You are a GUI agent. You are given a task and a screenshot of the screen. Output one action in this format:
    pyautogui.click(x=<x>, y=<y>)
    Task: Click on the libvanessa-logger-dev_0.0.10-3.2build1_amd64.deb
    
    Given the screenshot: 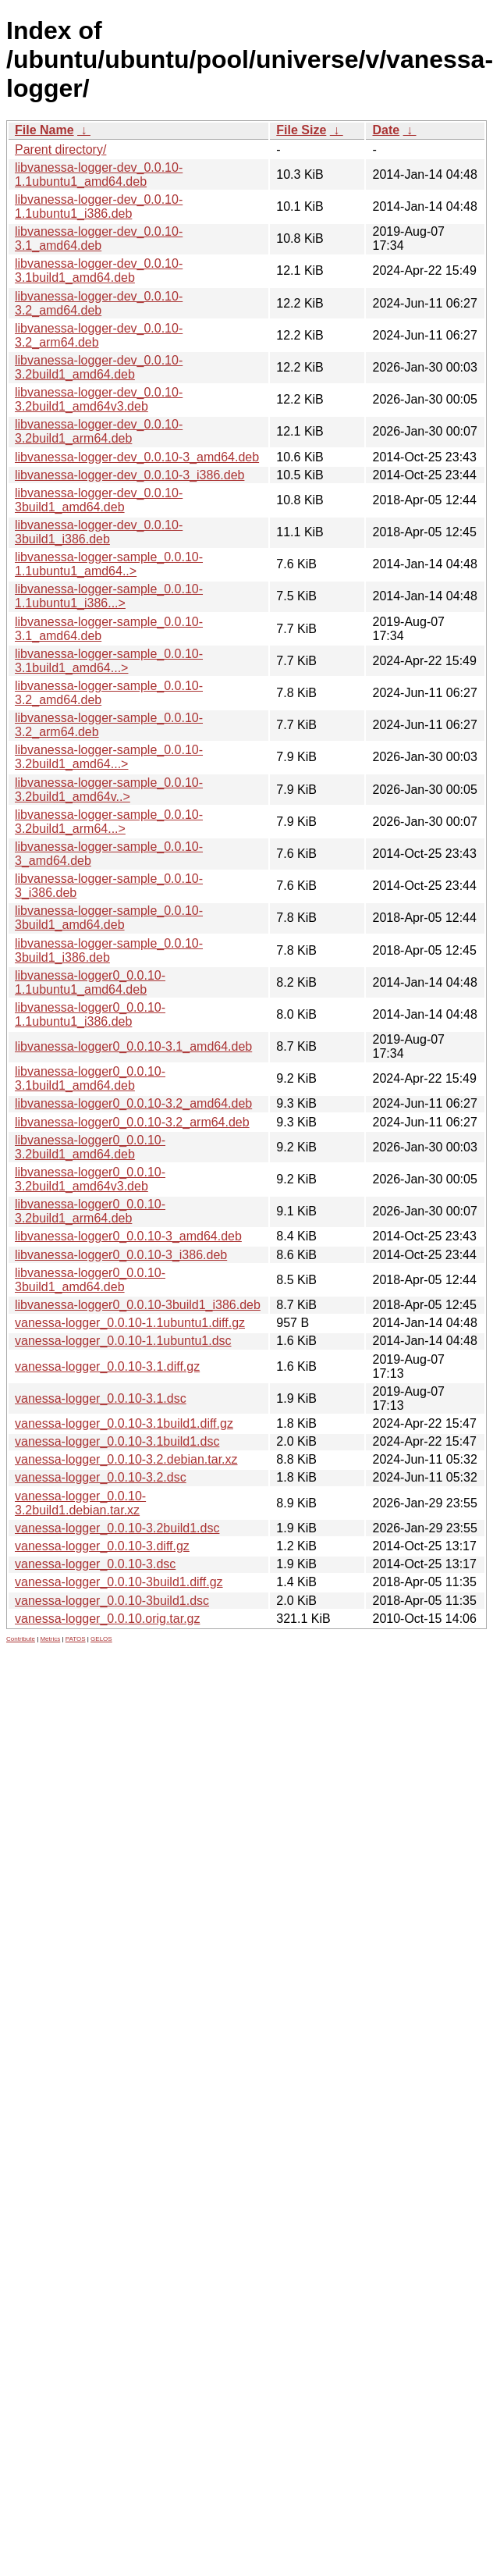 What is the action you would take?
    pyautogui.click(x=99, y=367)
    